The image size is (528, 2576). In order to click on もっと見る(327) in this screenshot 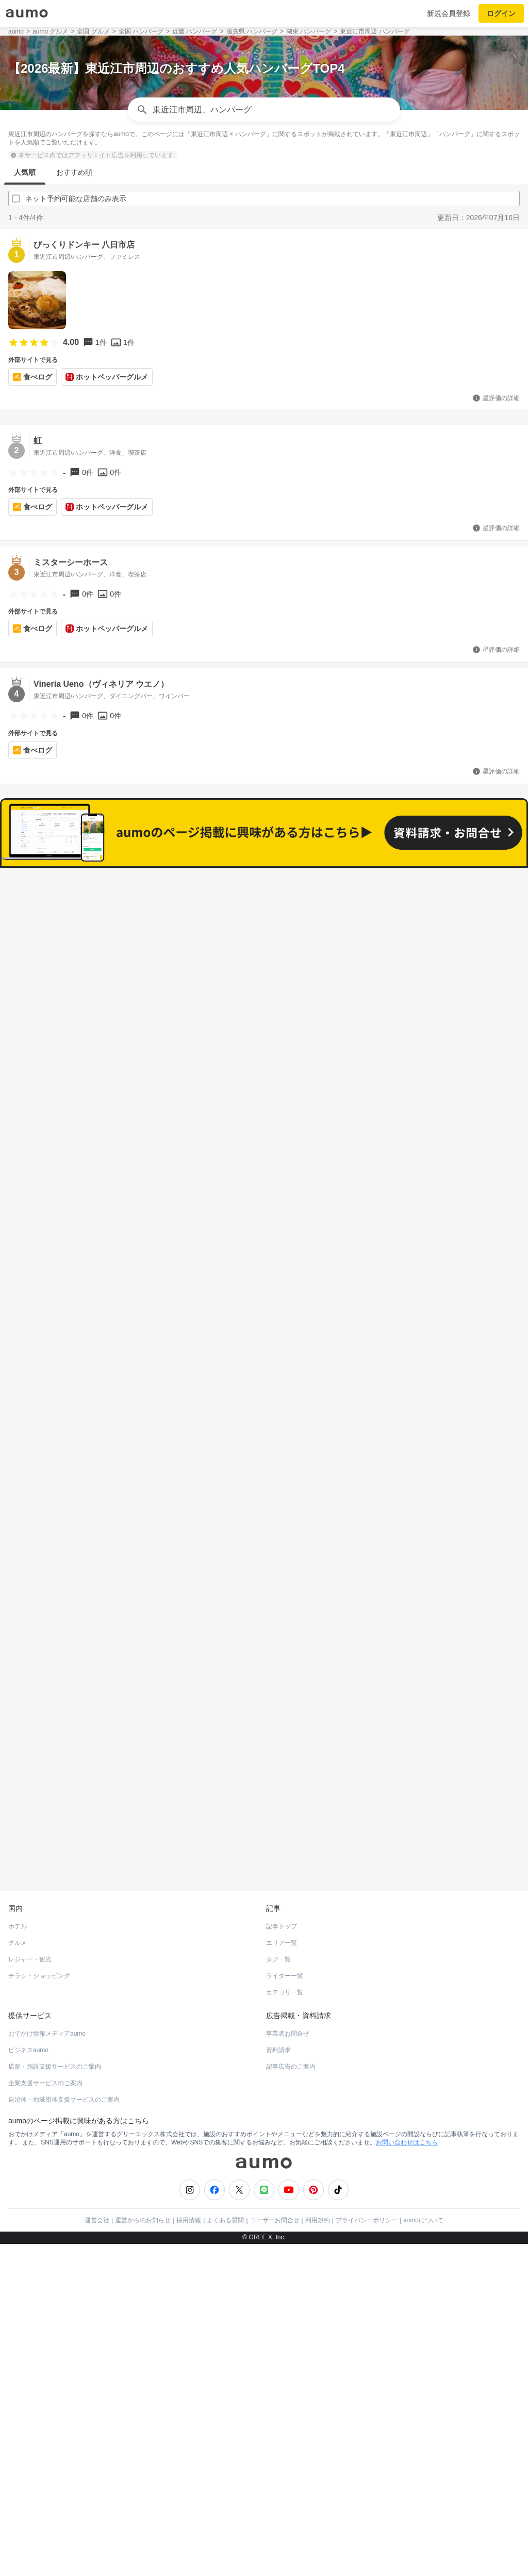, I will do `click(264, 1431)`.